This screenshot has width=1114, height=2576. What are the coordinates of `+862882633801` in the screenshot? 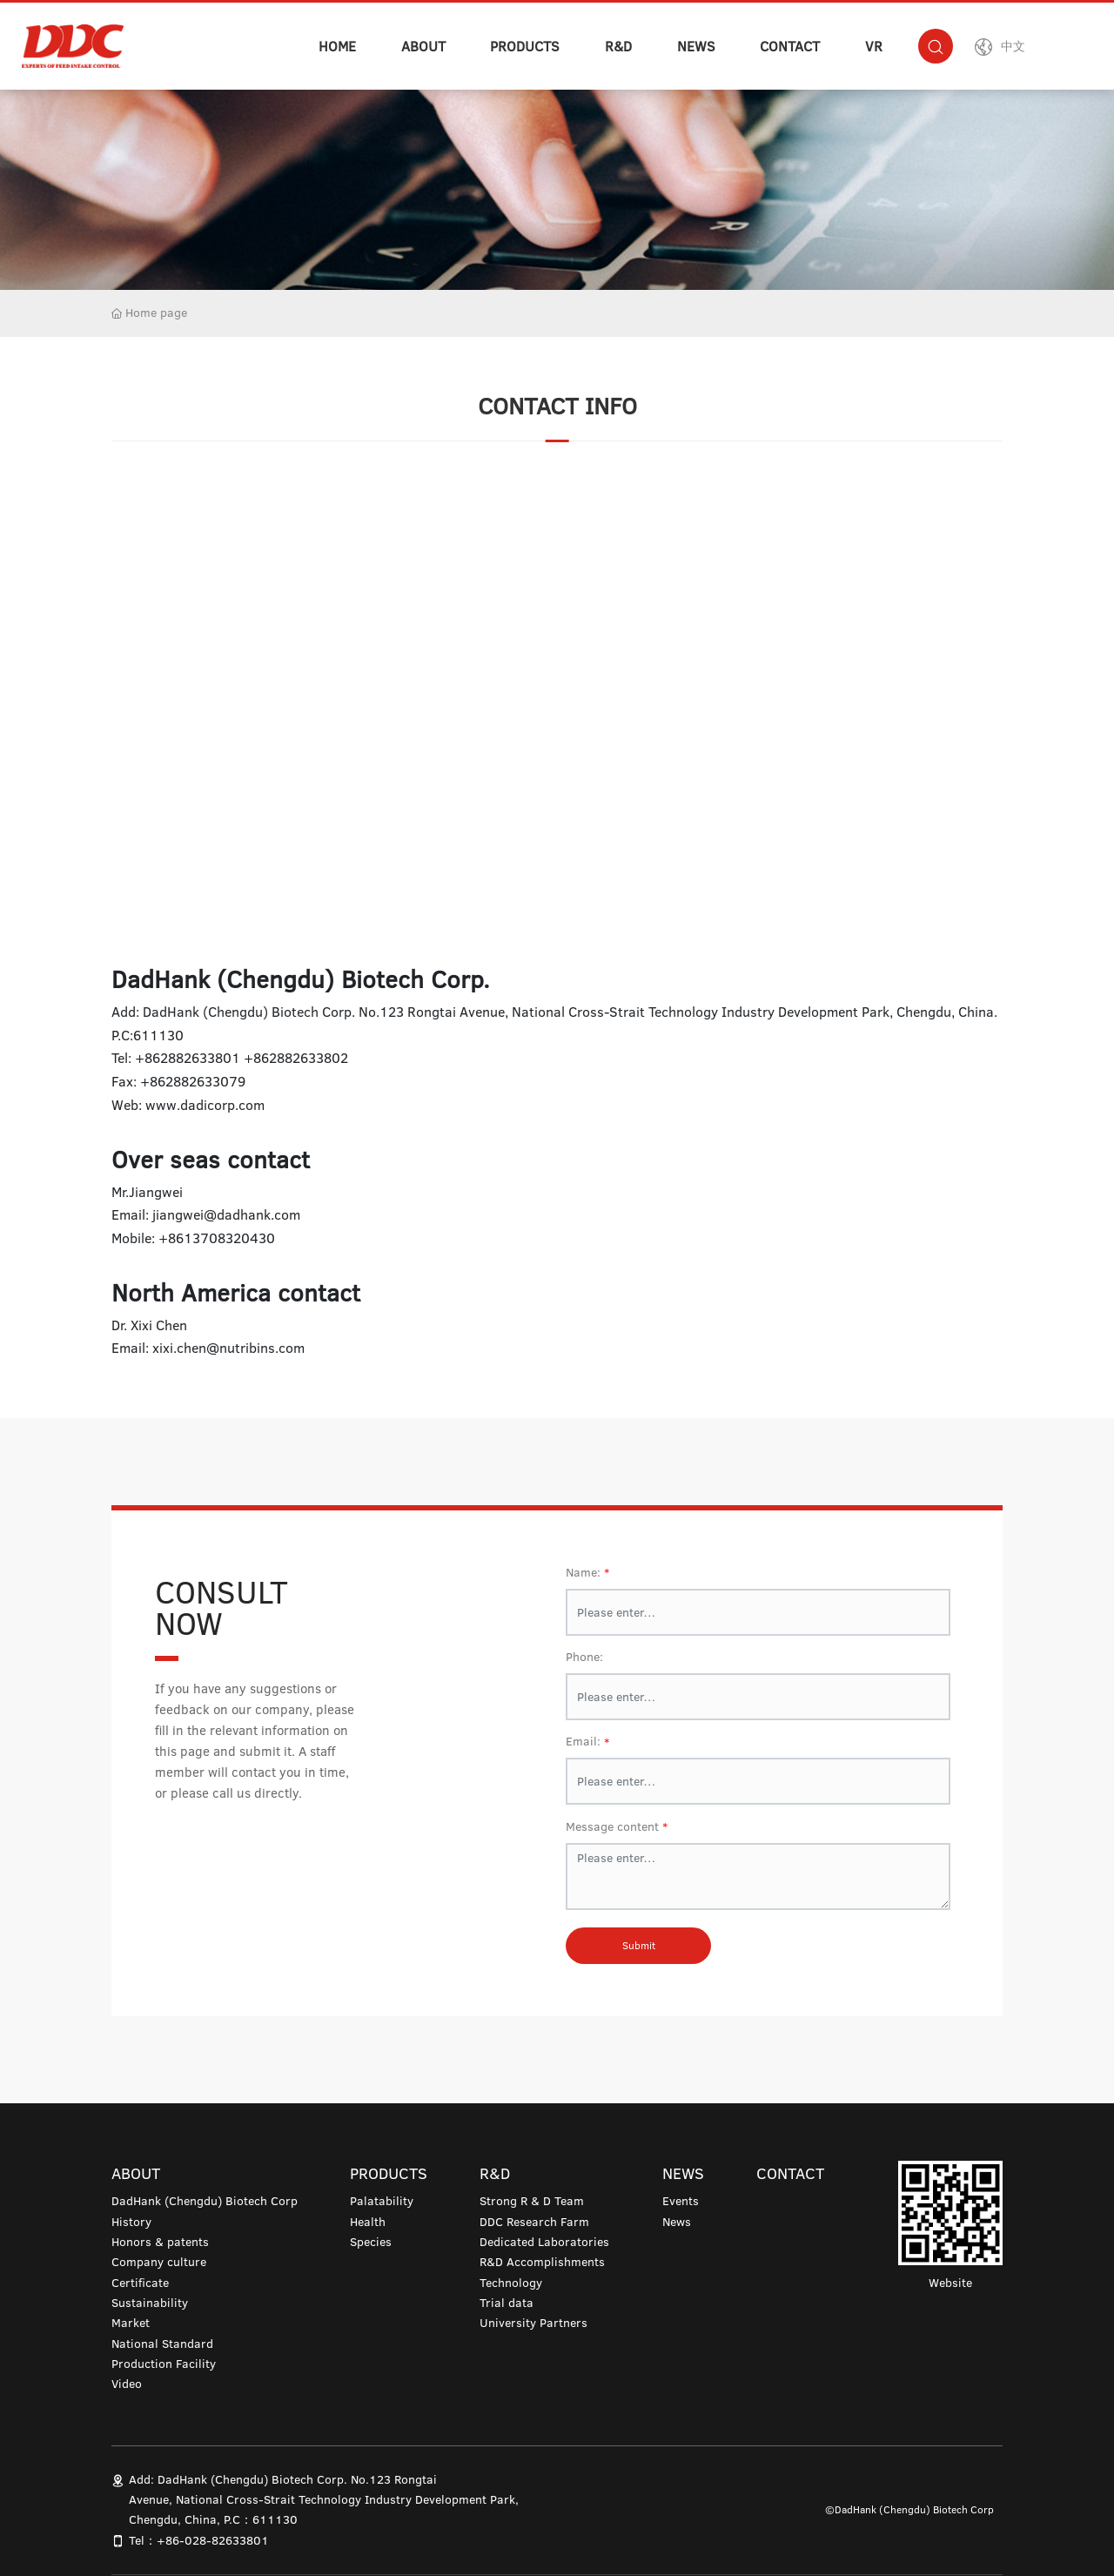 It's located at (187, 1057).